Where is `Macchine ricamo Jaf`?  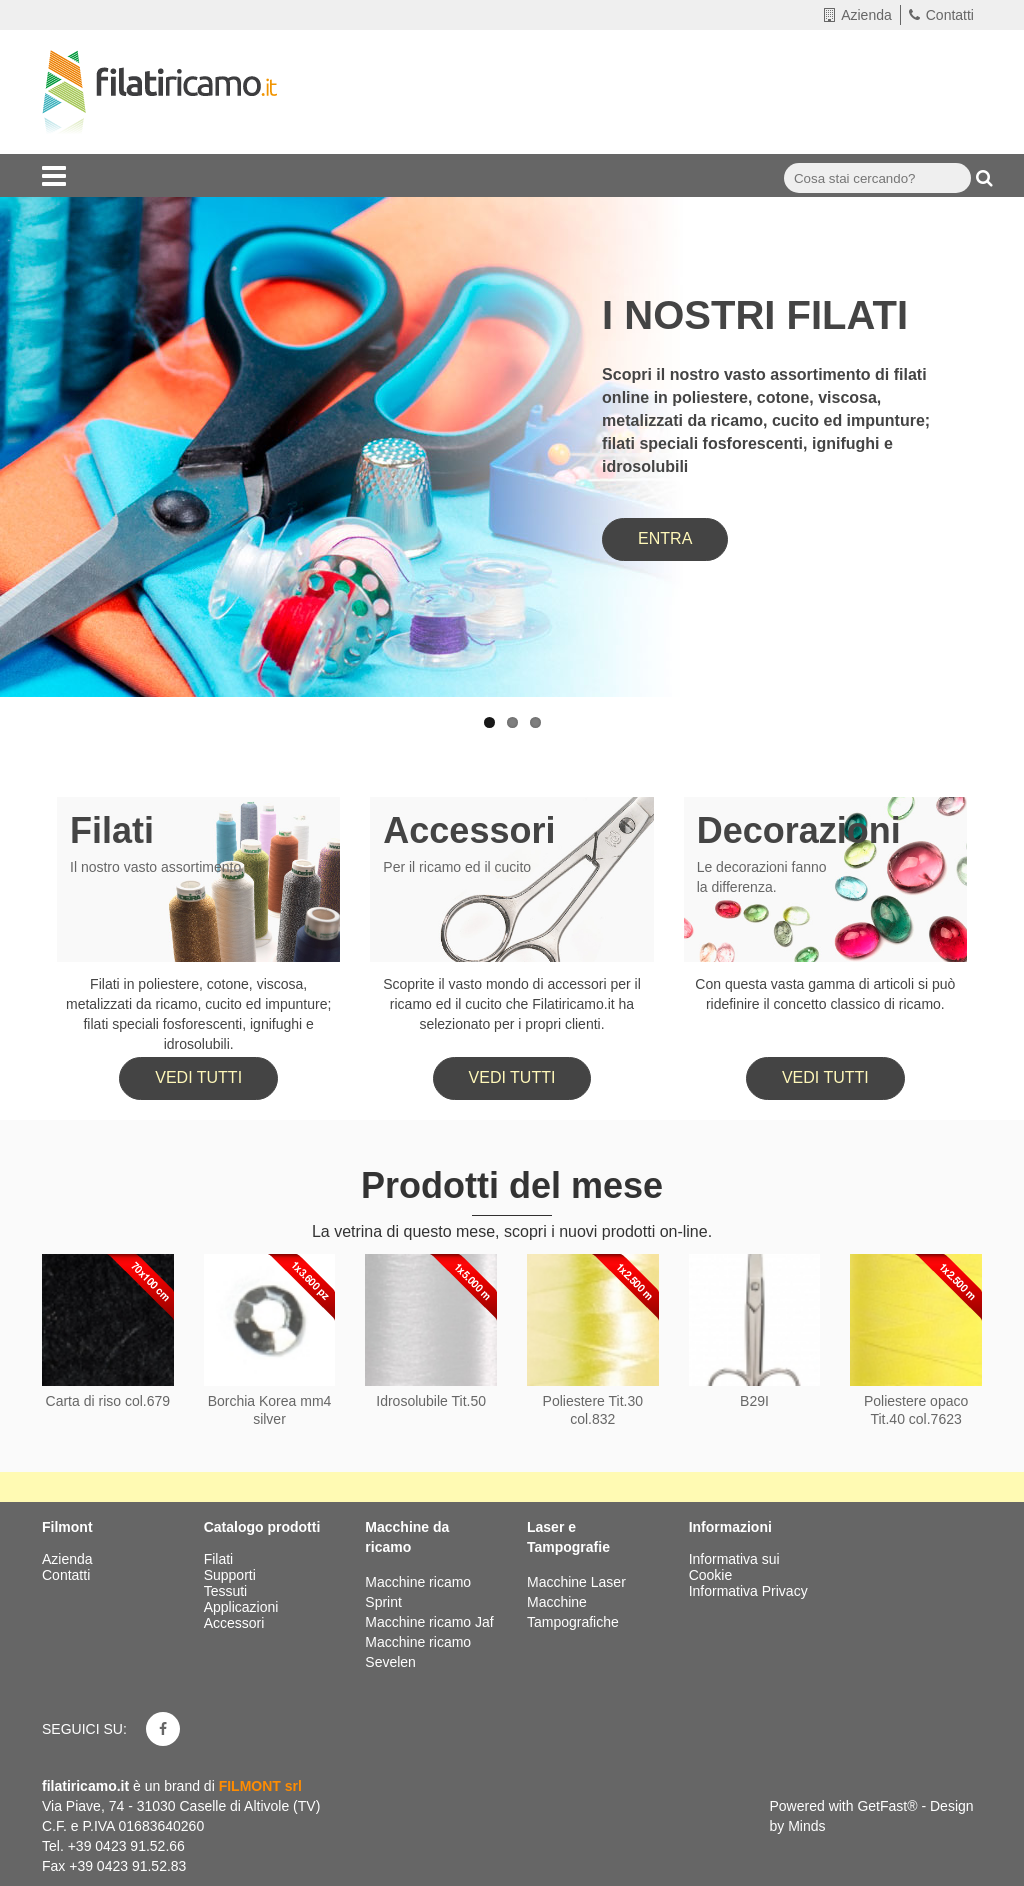 Macchine ricamo Jaf is located at coordinates (429, 1622).